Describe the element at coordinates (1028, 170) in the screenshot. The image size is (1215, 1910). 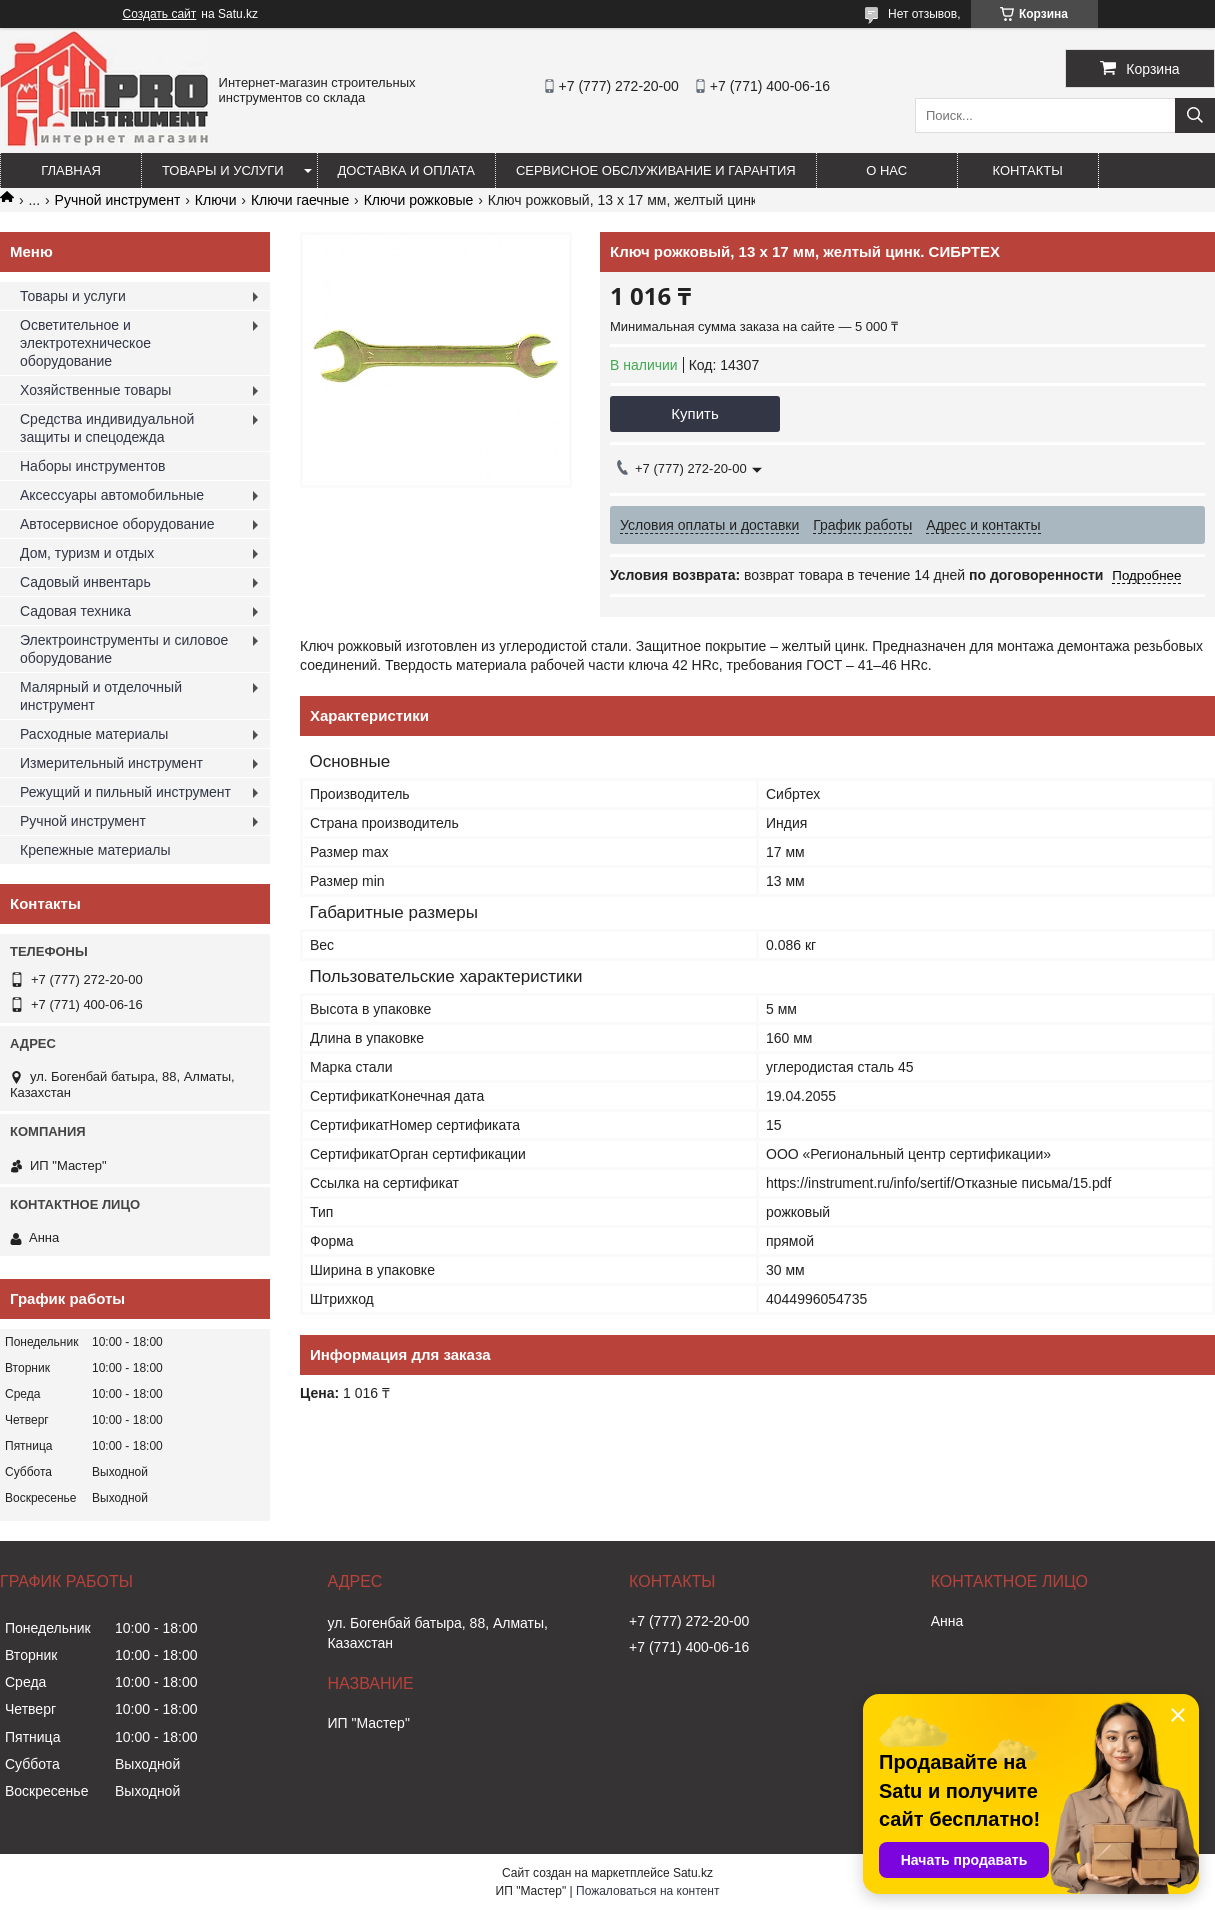
I see `Контакты` at that location.